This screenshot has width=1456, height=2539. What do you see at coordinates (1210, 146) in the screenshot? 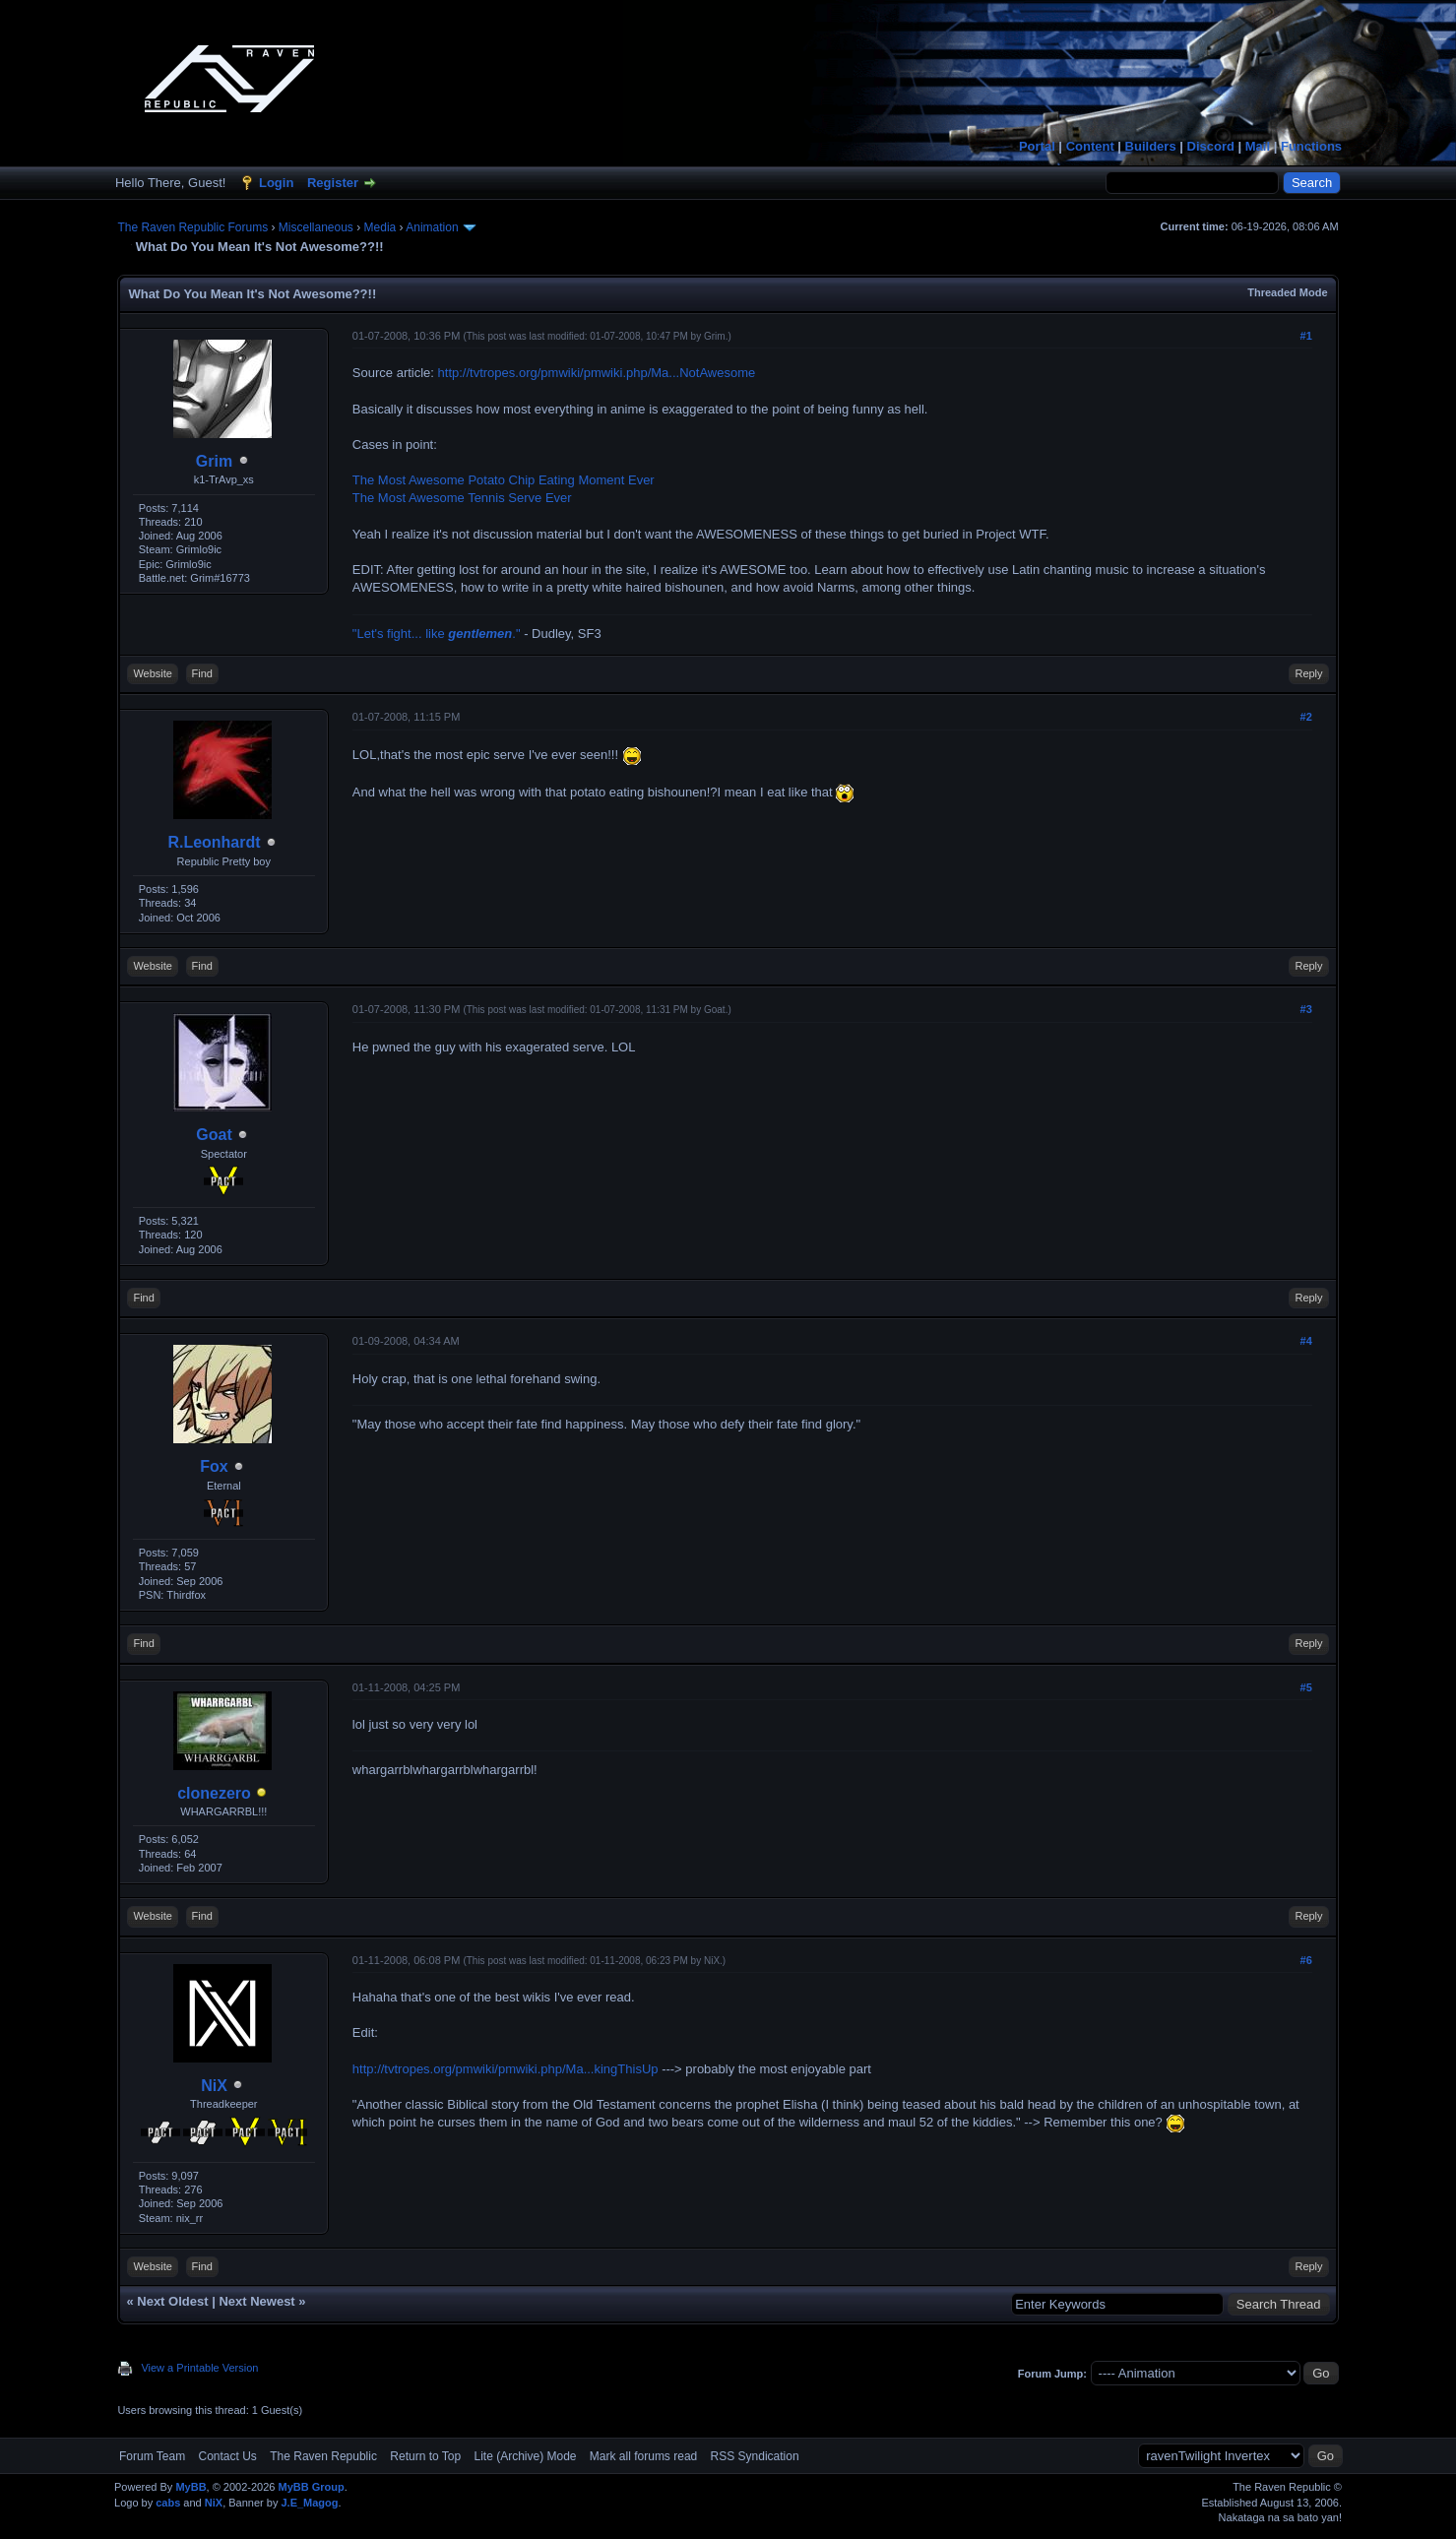
I see `Discord` at bounding box center [1210, 146].